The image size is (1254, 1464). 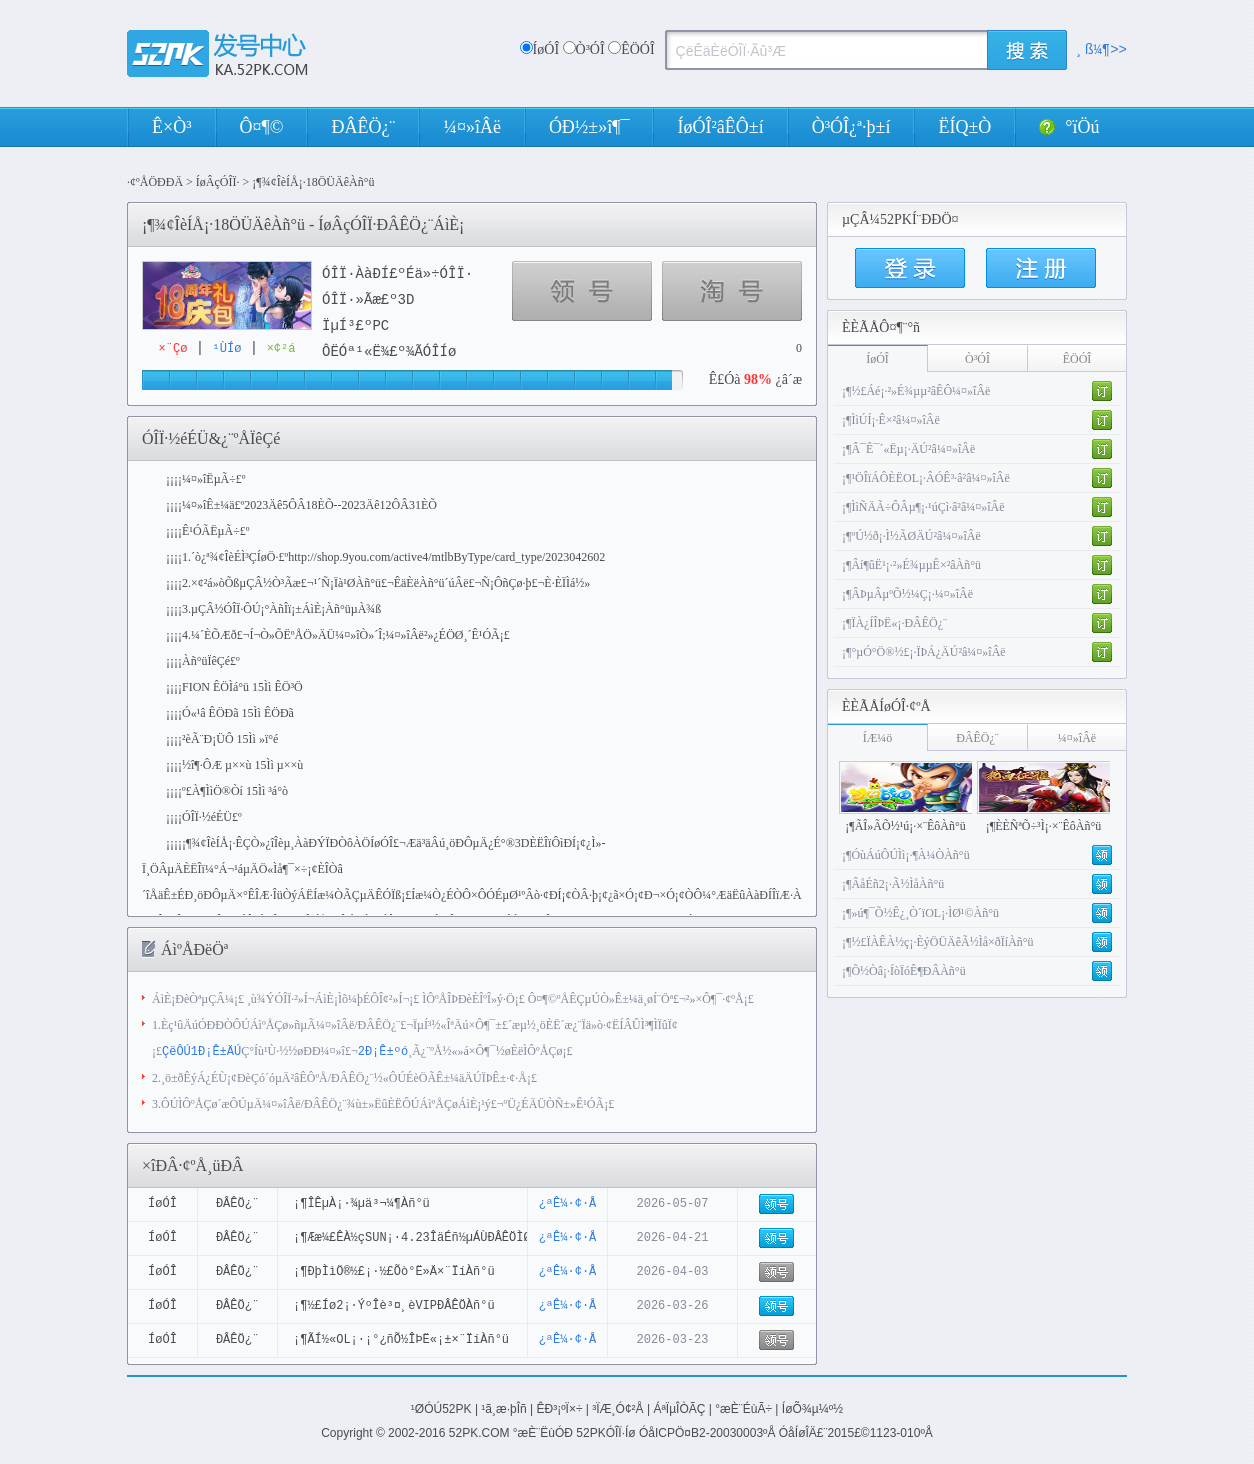 I want to click on ¡¶ÐþÌìÖ®½£¡·½£Õò°Ë»Ä×¨ÏíÀñ°ü, so click(x=394, y=1271).